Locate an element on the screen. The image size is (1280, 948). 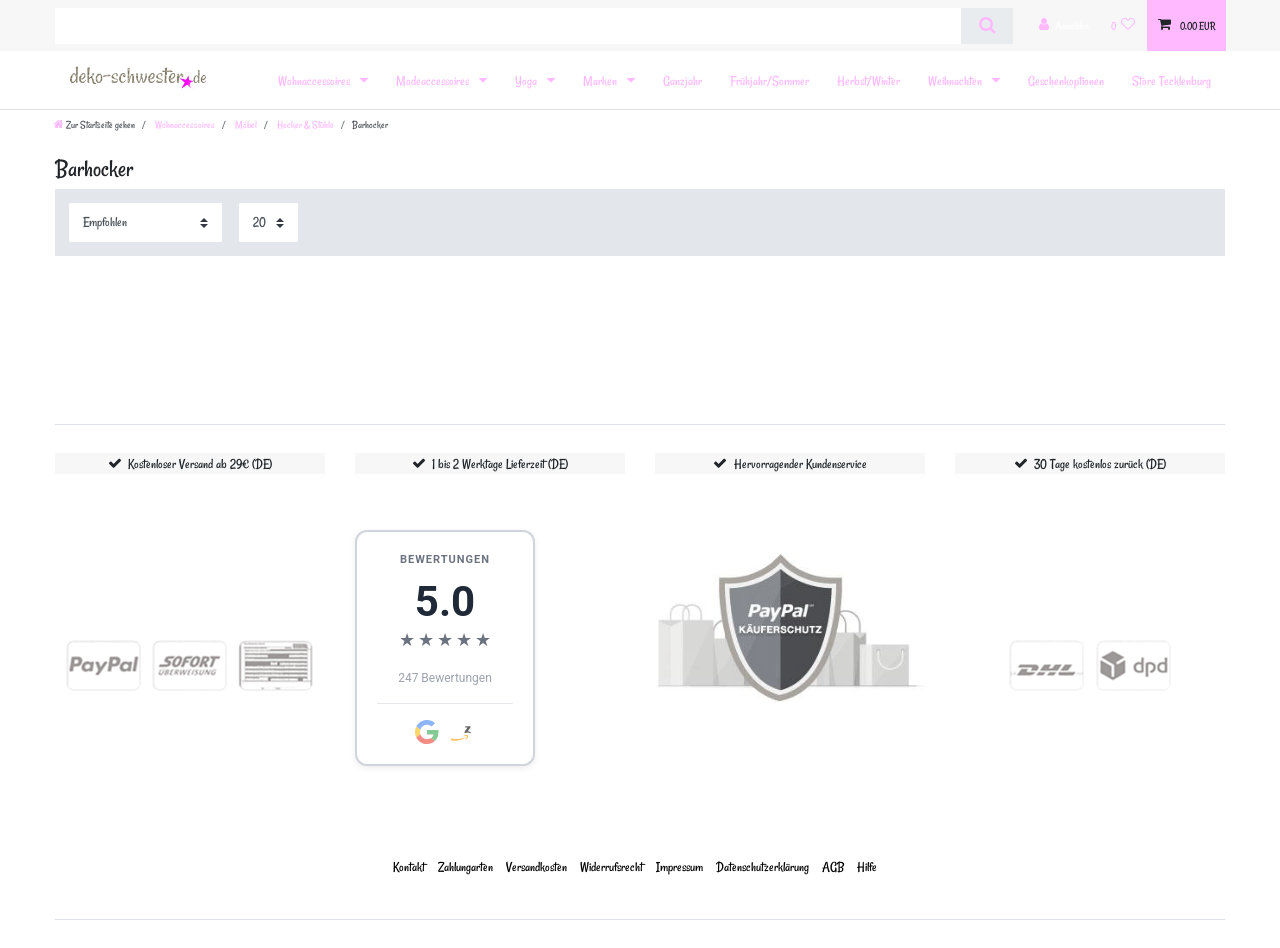
Kontakt is located at coordinates (409, 866).